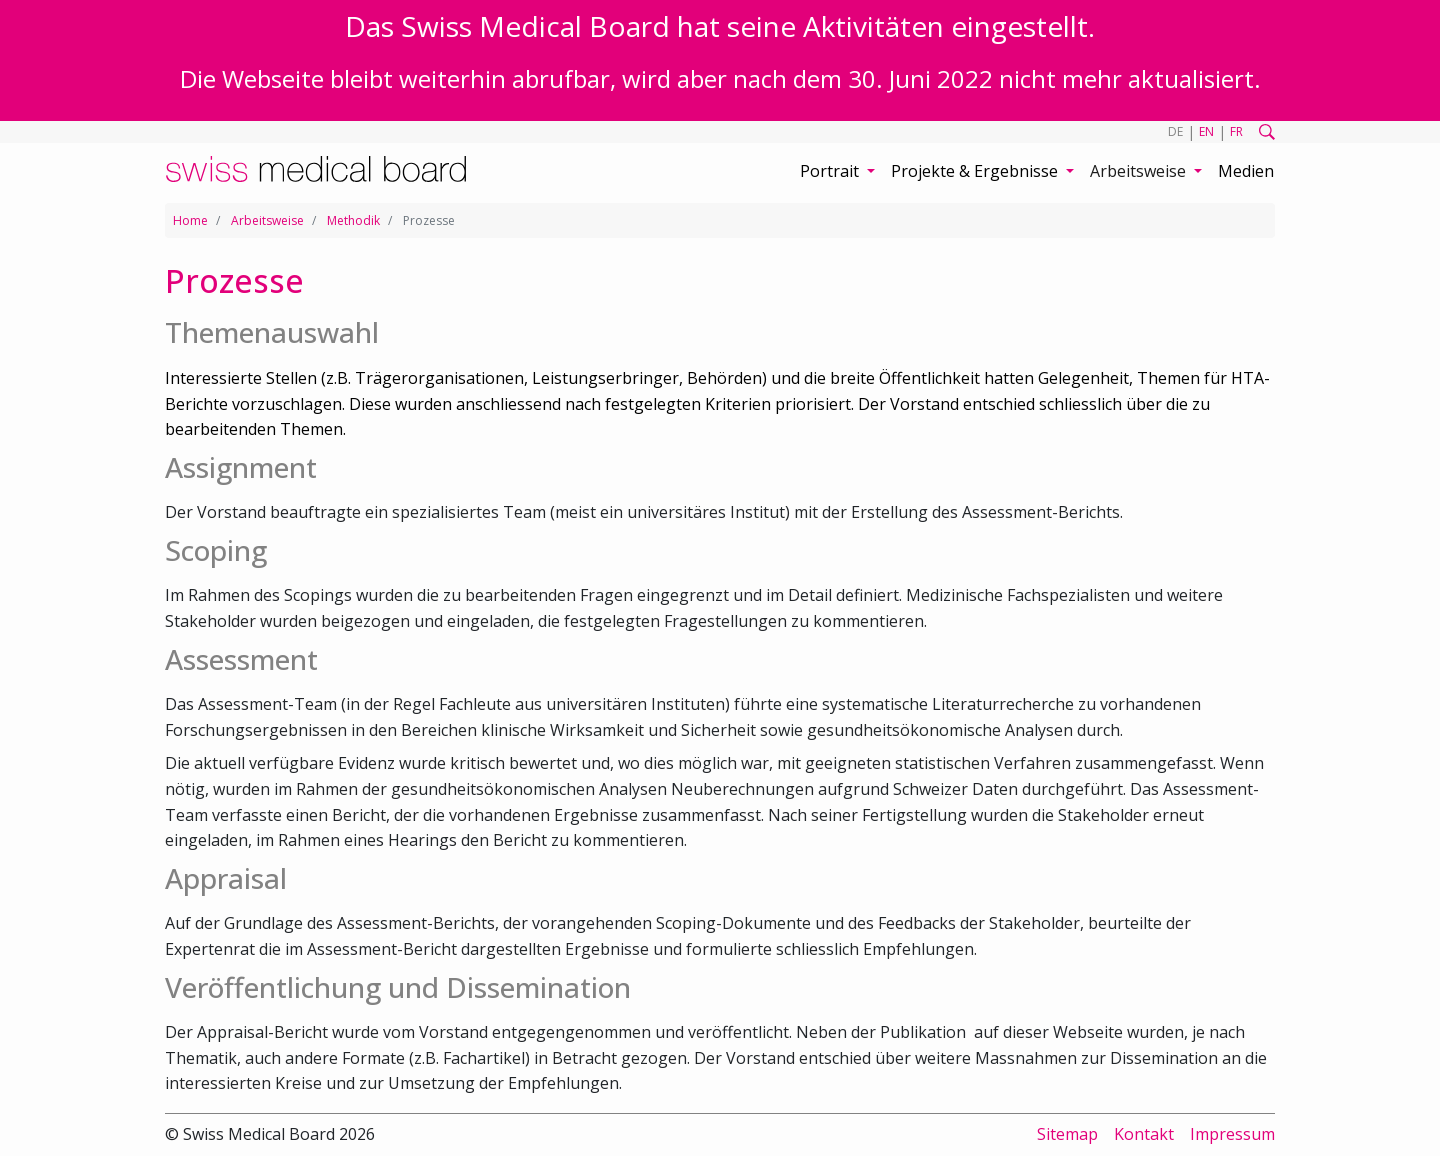  I want to click on Kontakt, so click(1144, 1134).